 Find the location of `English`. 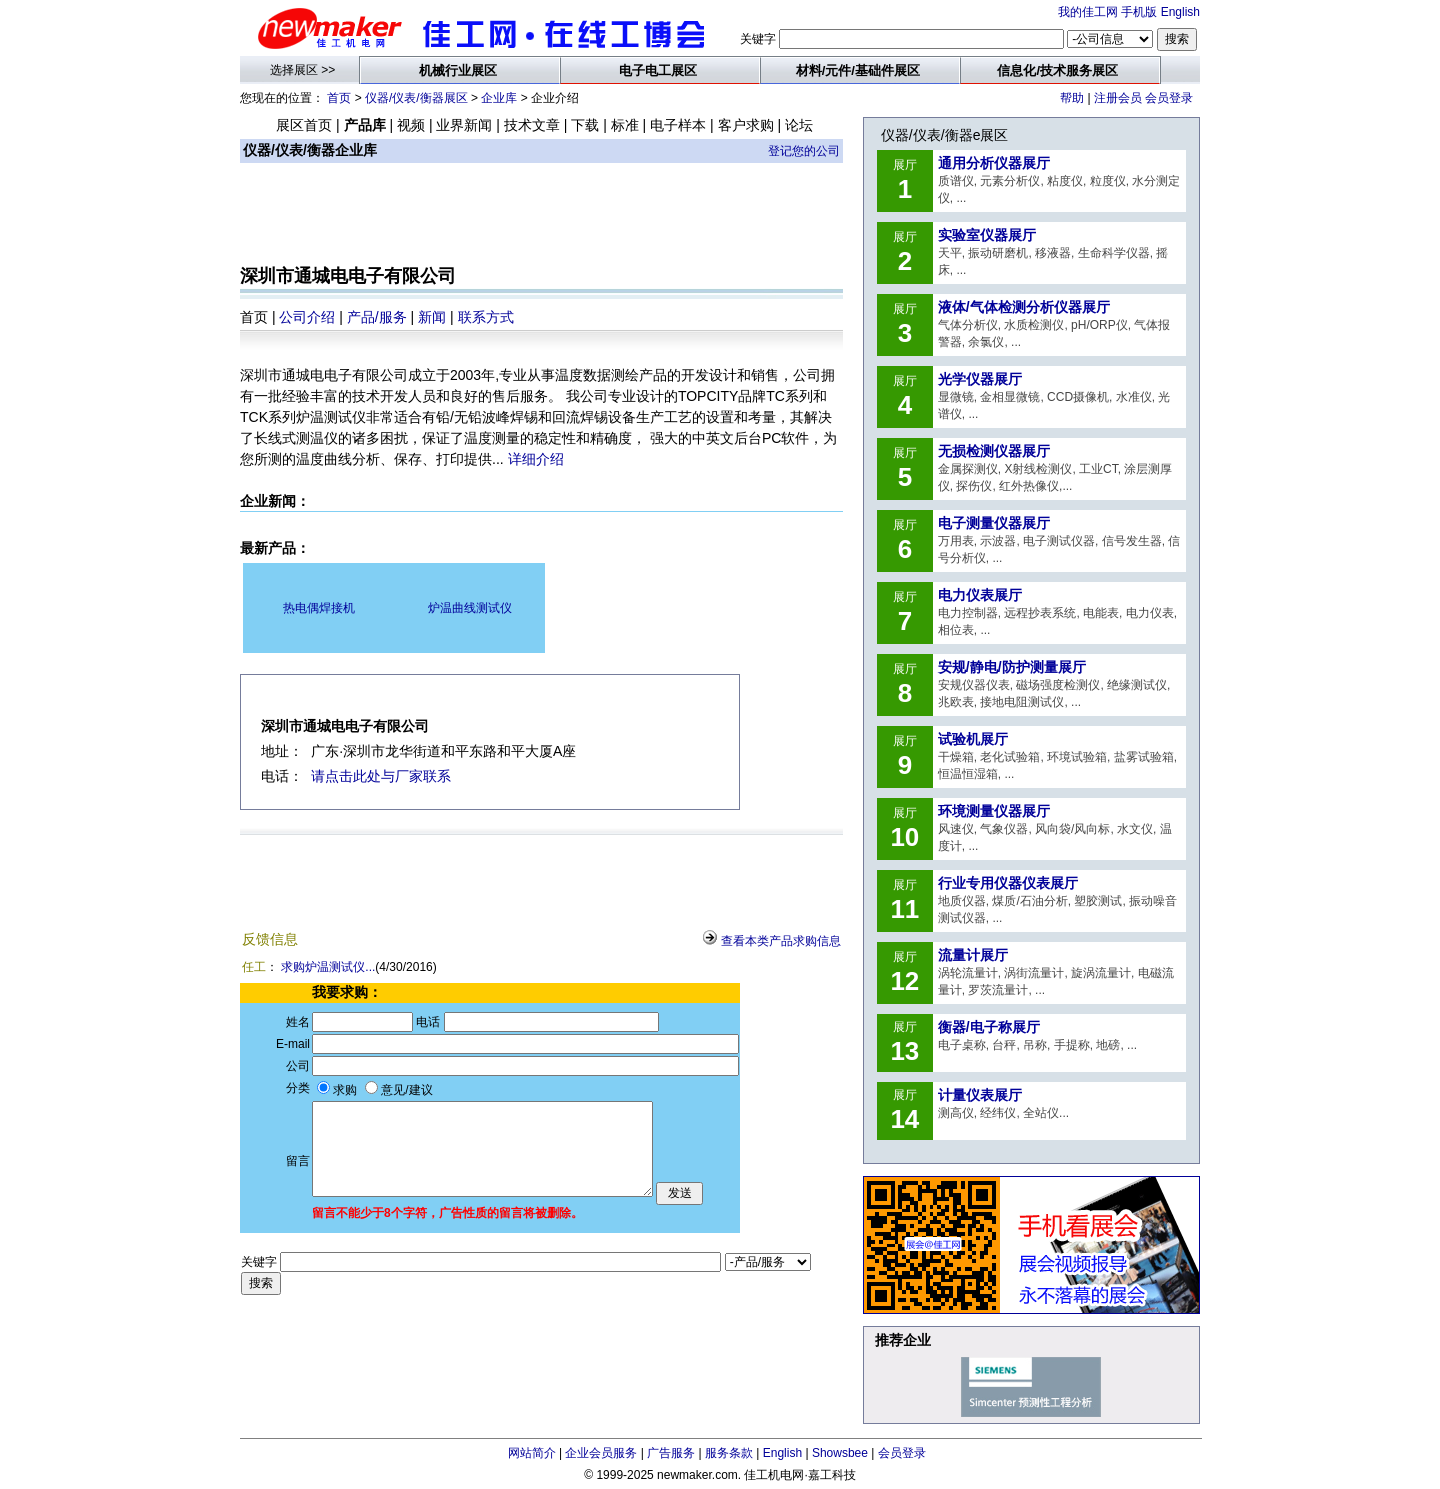

English is located at coordinates (1180, 12).